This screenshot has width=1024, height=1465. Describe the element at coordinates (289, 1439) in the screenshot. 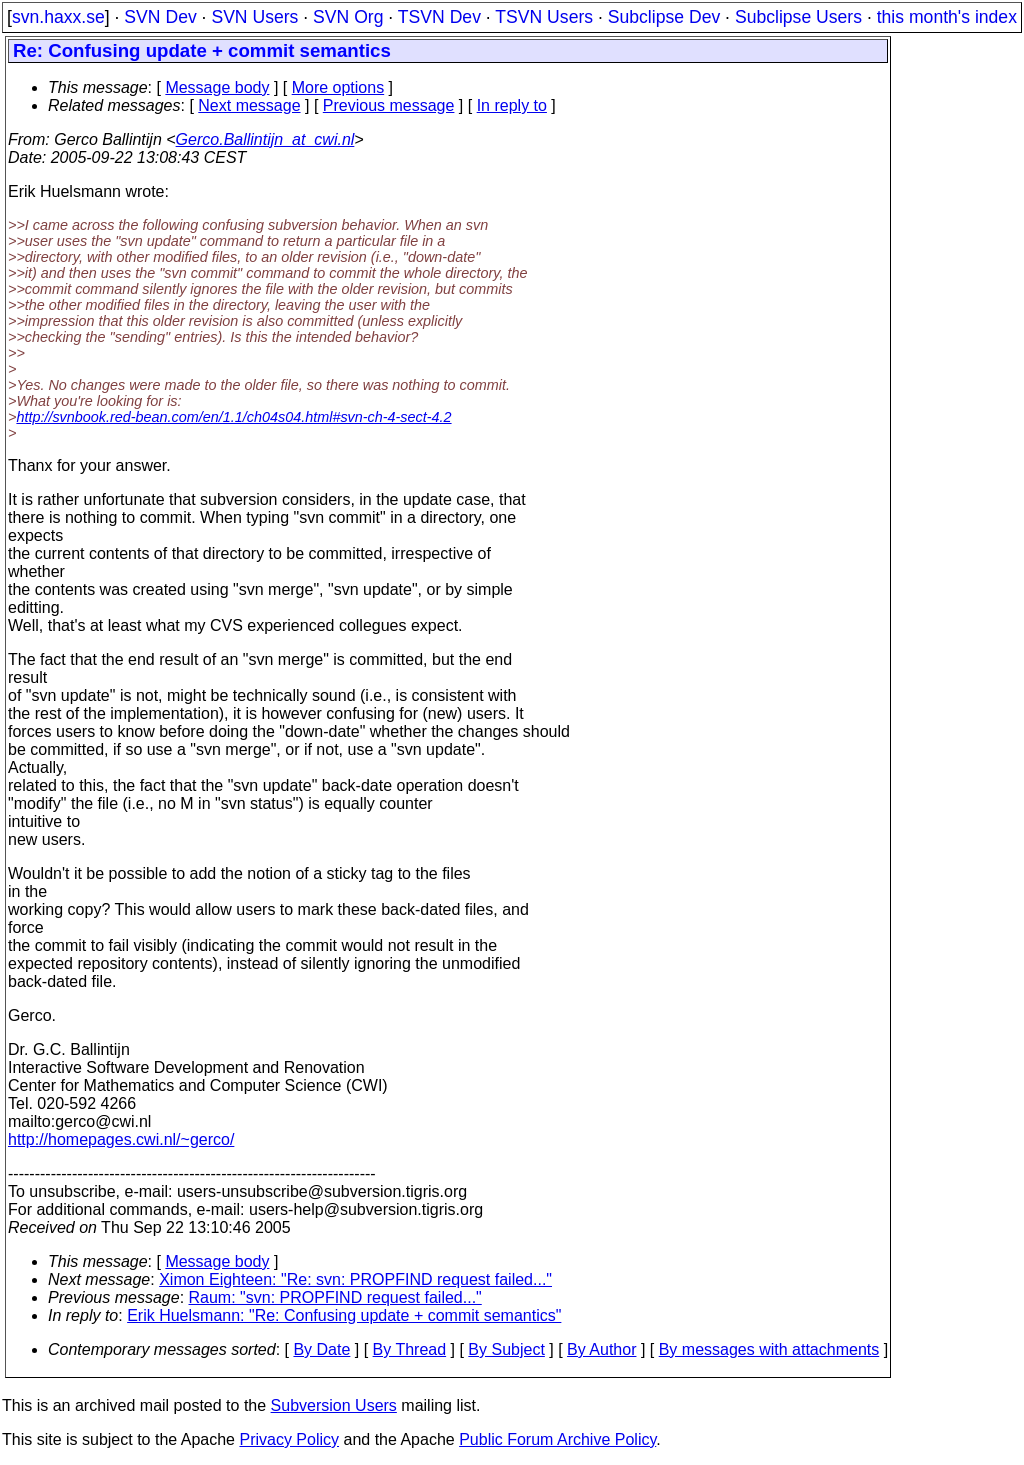

I see `Privacy Policy` at that location.